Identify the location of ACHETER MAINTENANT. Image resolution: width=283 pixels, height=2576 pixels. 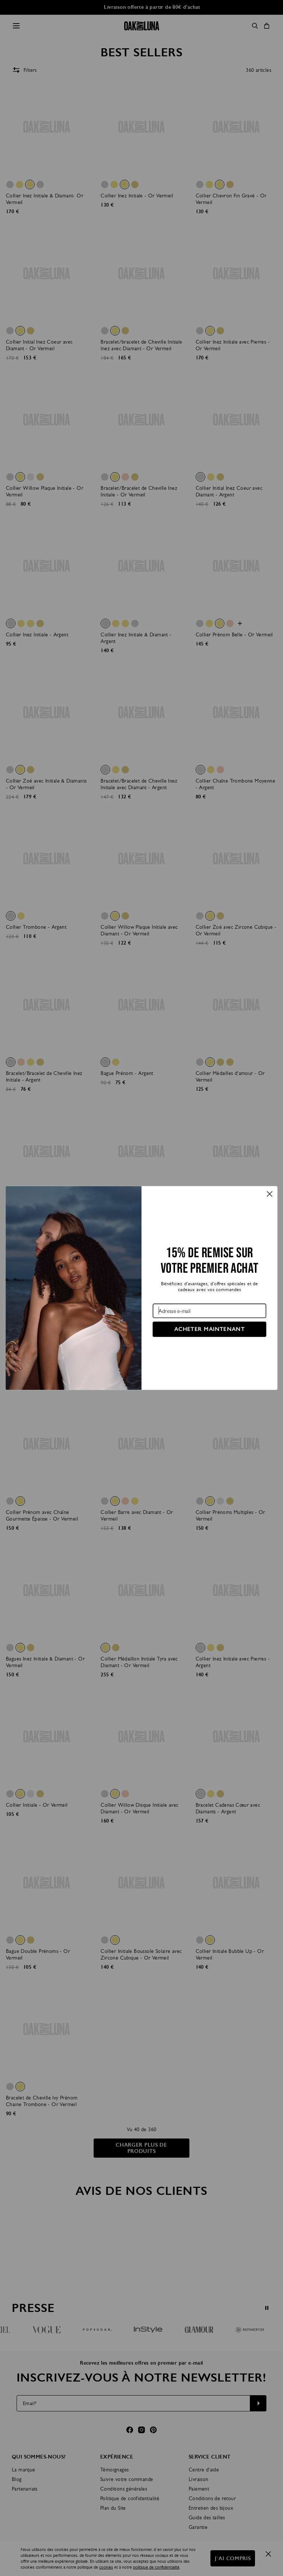
(209, 1329).